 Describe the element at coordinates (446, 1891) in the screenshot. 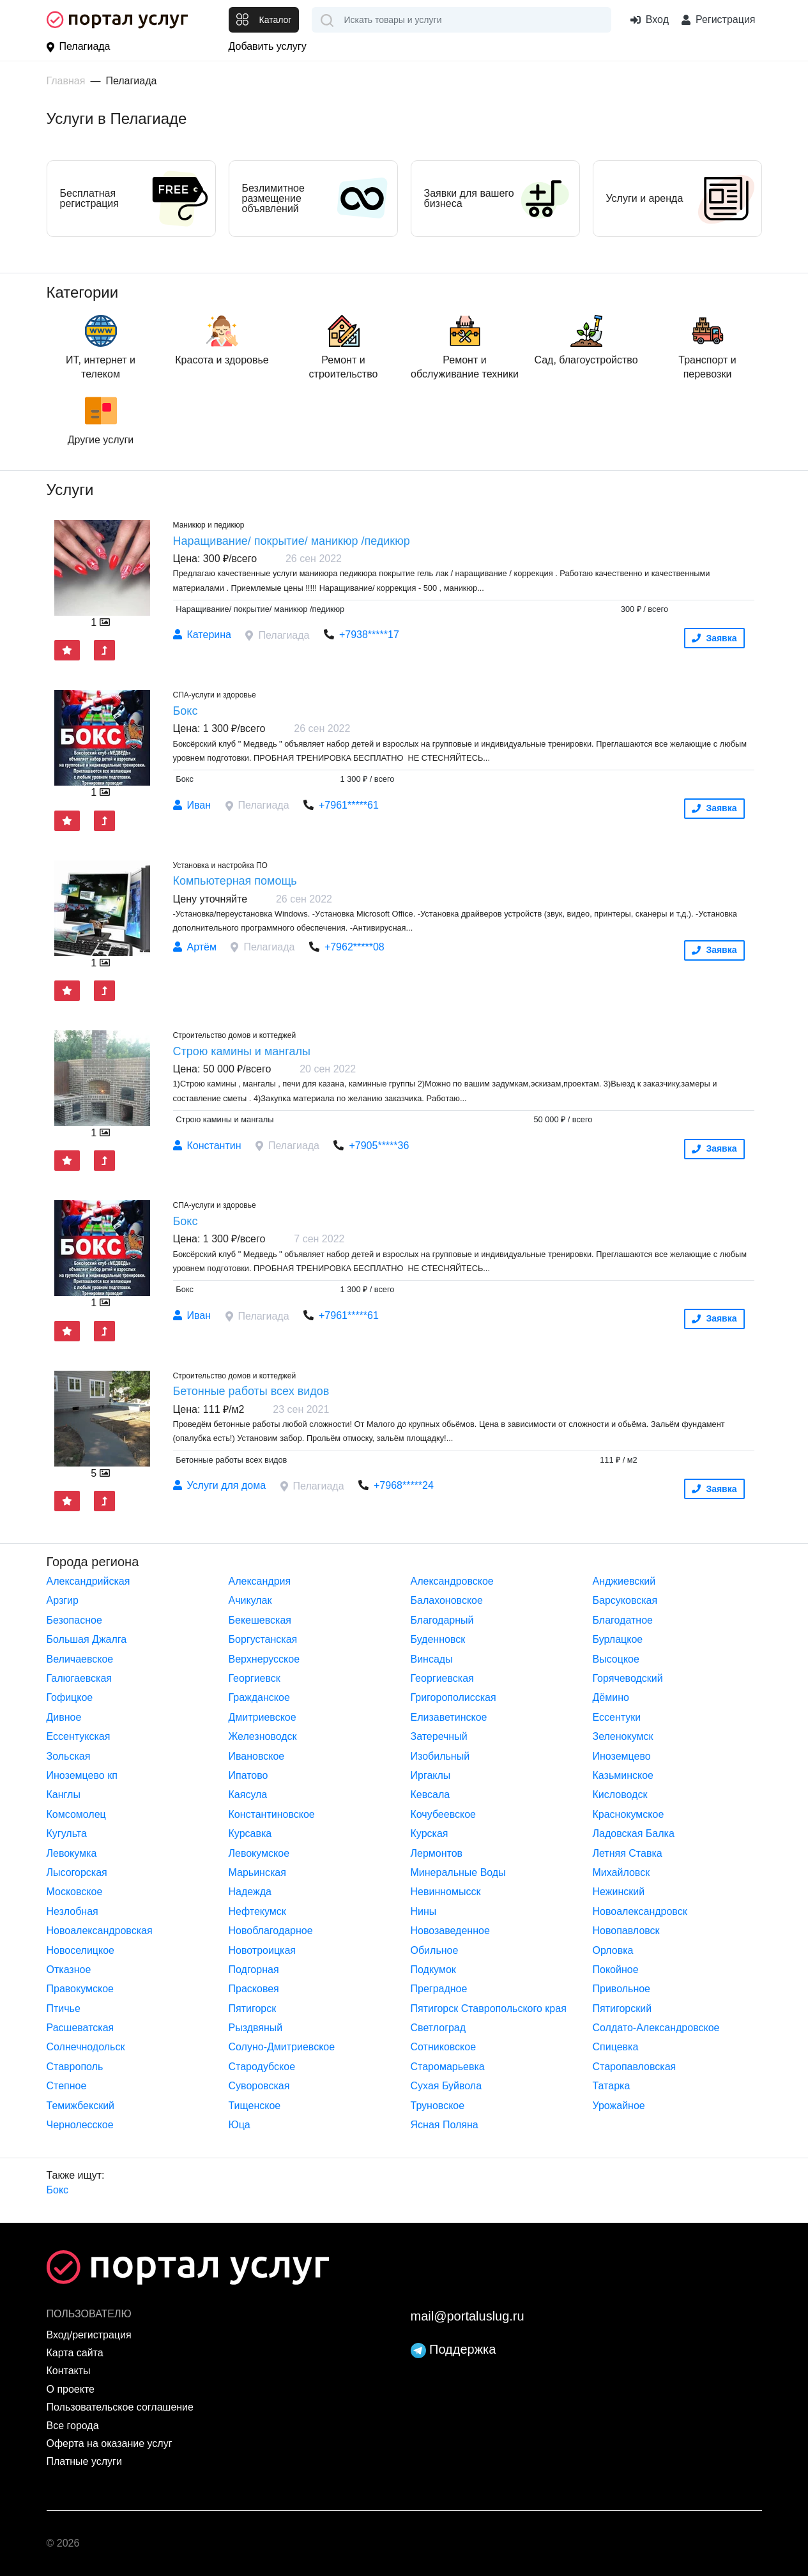

I see `Невинномысск` at that location.